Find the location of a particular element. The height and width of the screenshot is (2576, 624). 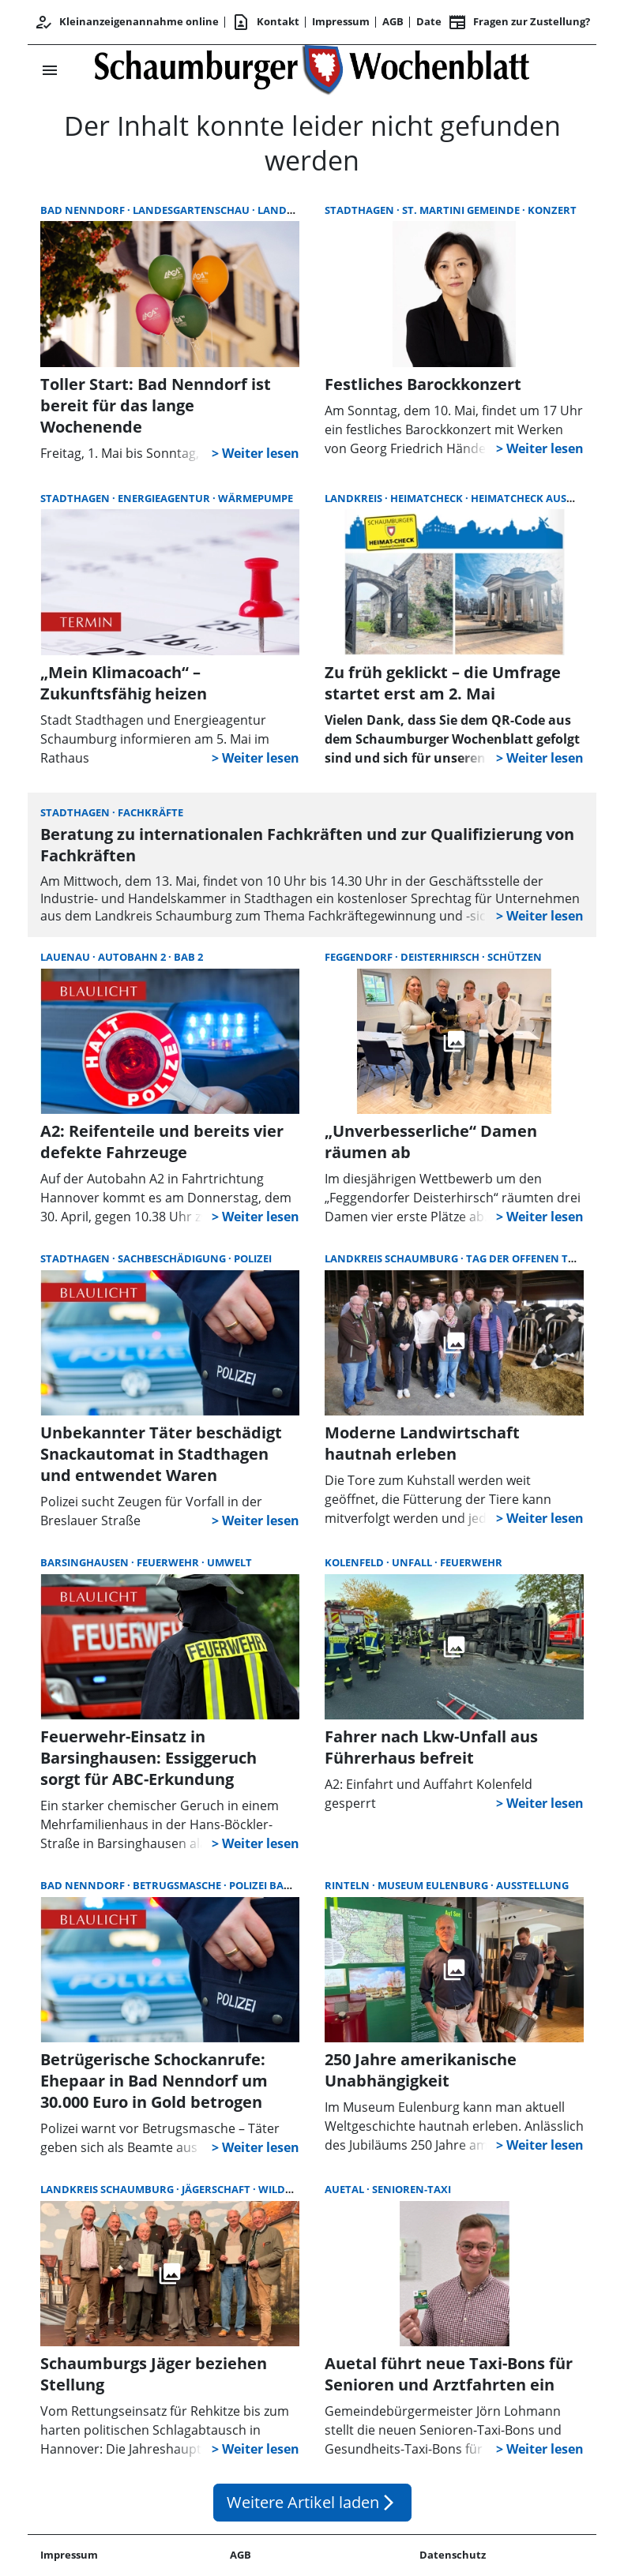

AGB is located at coordinates (393, 21).